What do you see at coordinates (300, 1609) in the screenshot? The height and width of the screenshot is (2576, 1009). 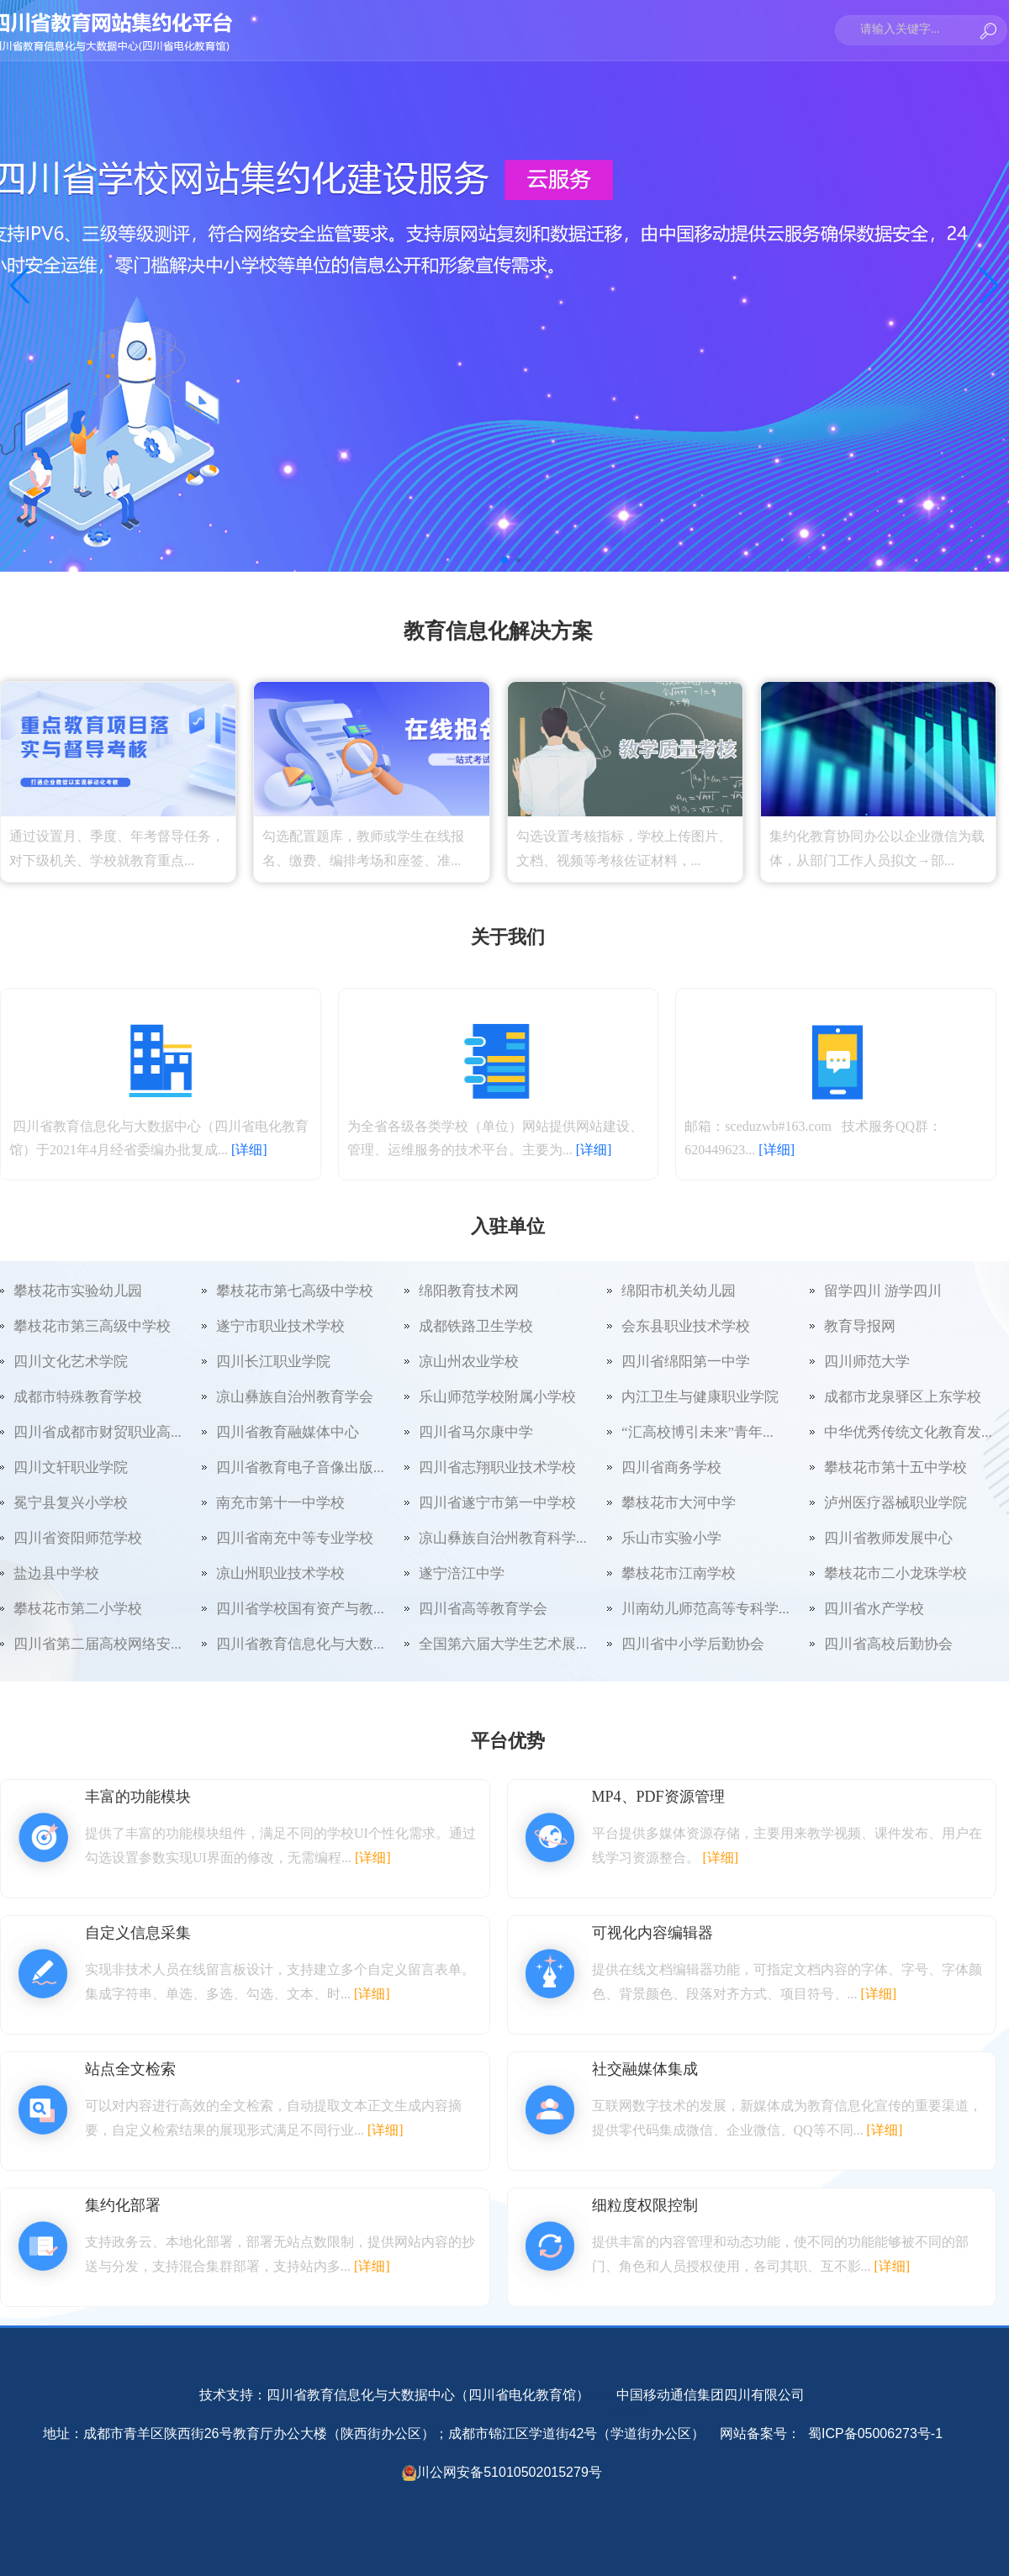 I see `四川省学校国有资产与教...` at bounding box center [300, 1609].